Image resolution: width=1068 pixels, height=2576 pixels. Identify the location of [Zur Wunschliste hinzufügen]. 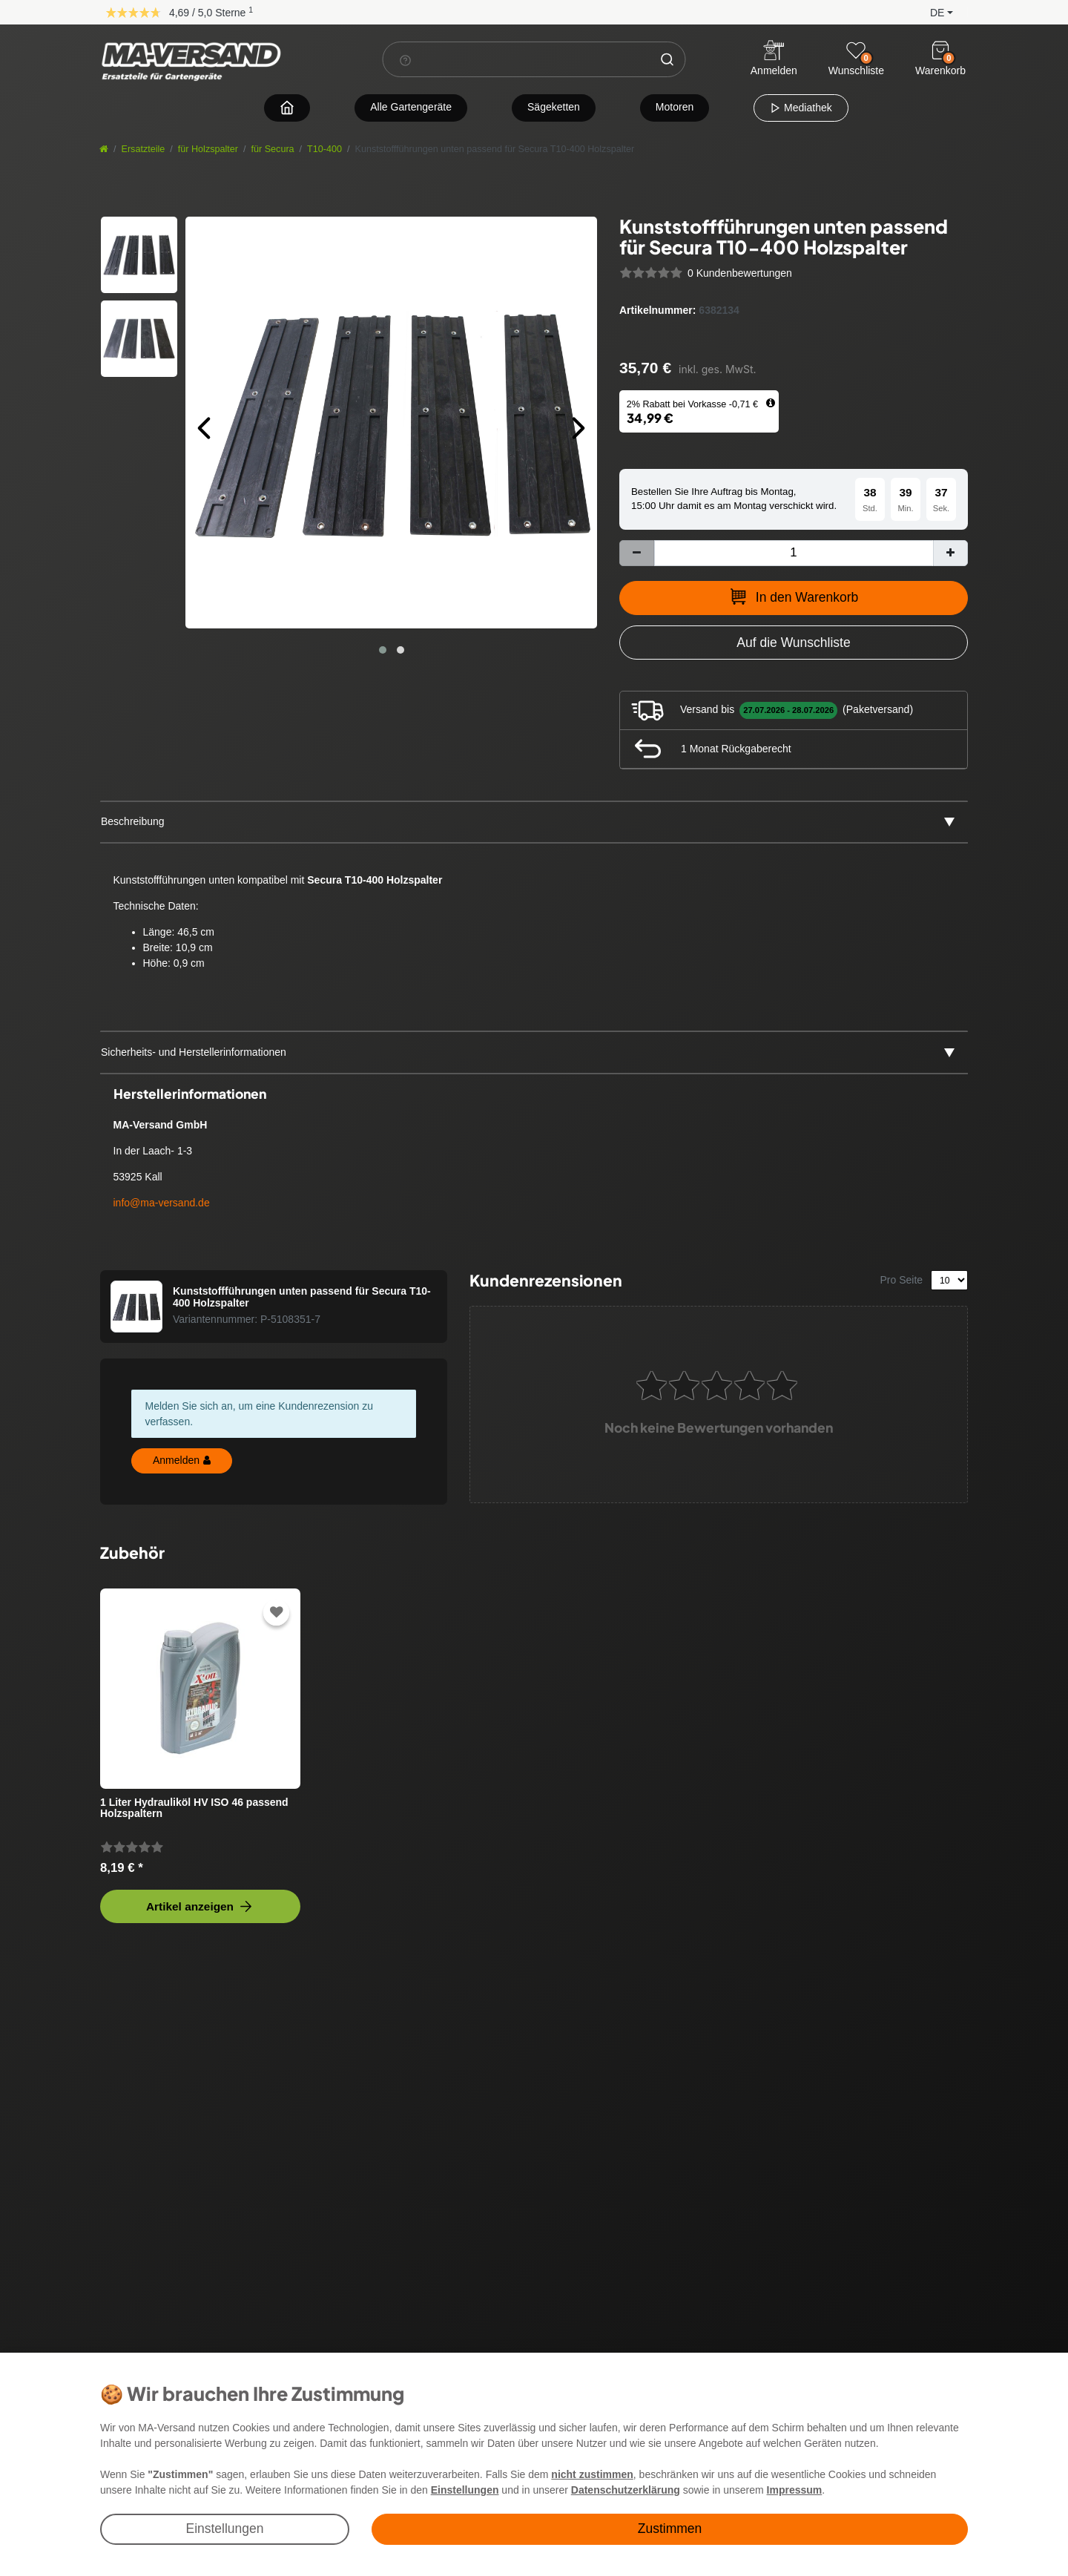
(793, 642).